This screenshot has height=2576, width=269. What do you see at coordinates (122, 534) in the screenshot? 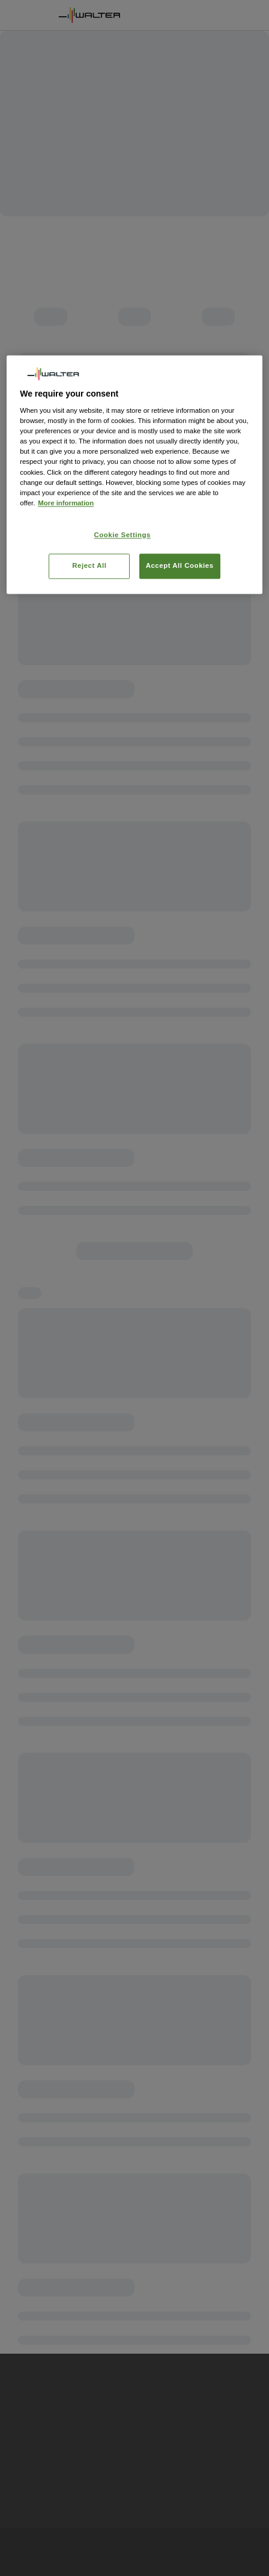
I see `Cookie Settings` at bounding box center [122, 534].